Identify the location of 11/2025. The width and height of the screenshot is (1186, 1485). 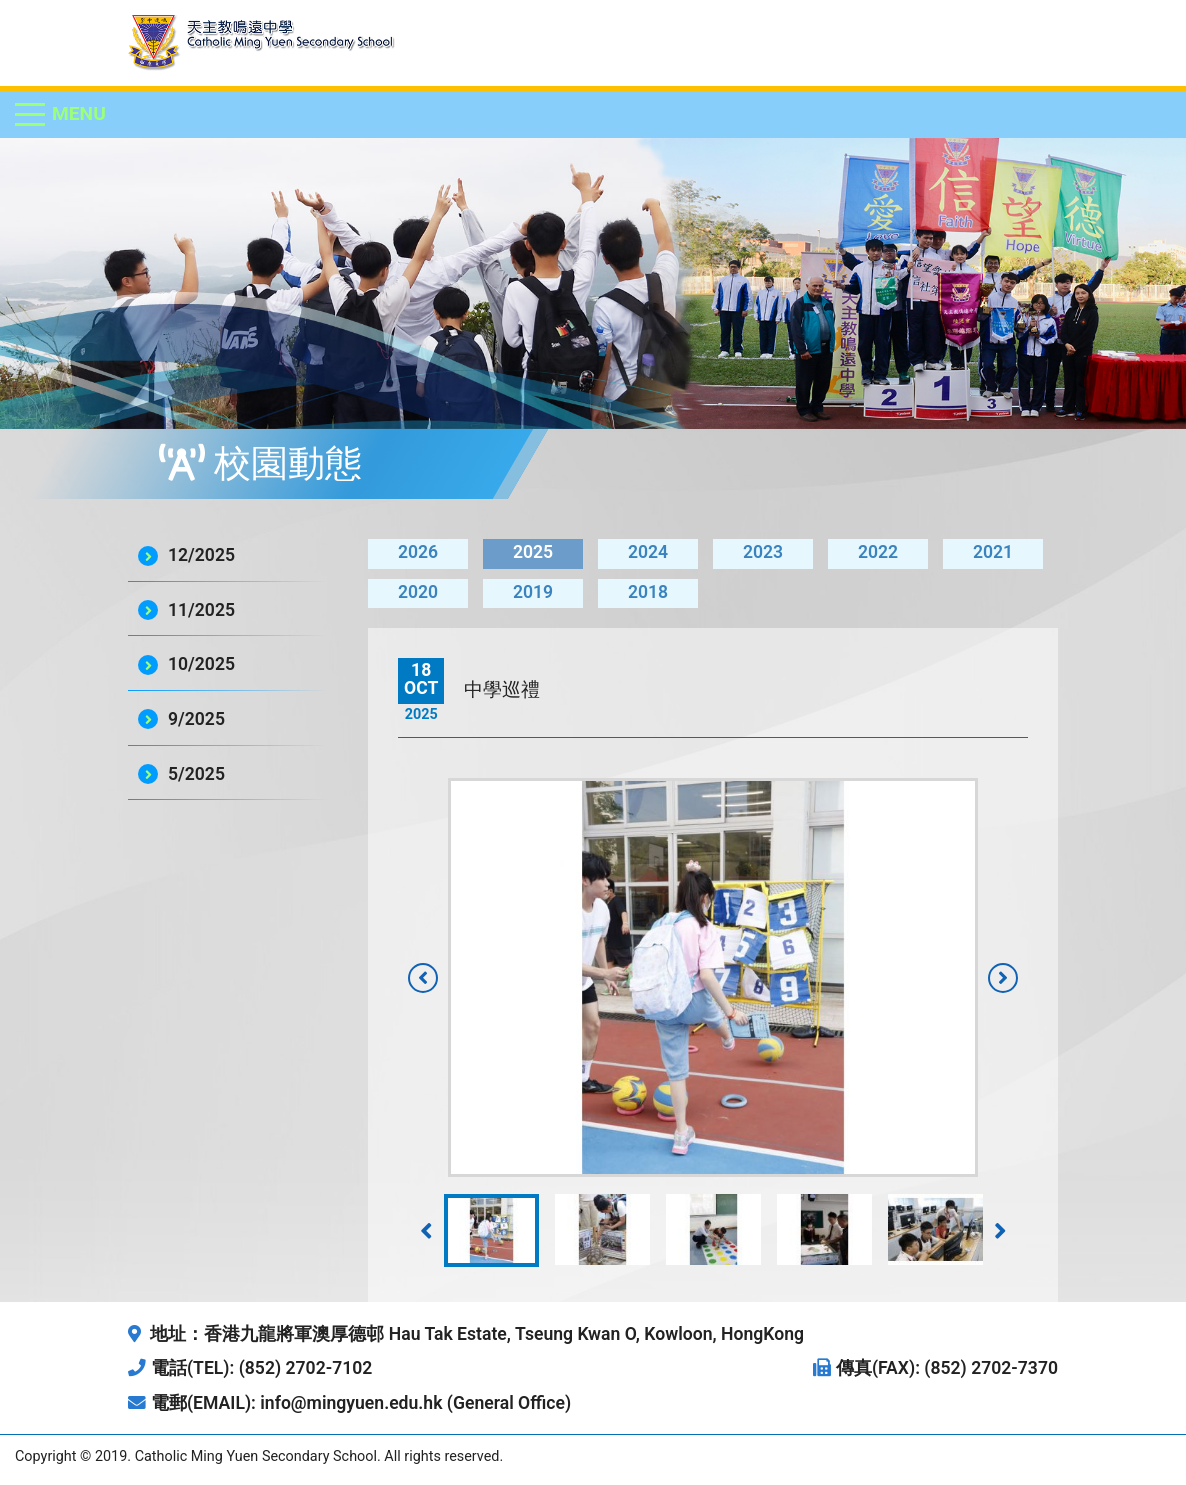
(201, 610).